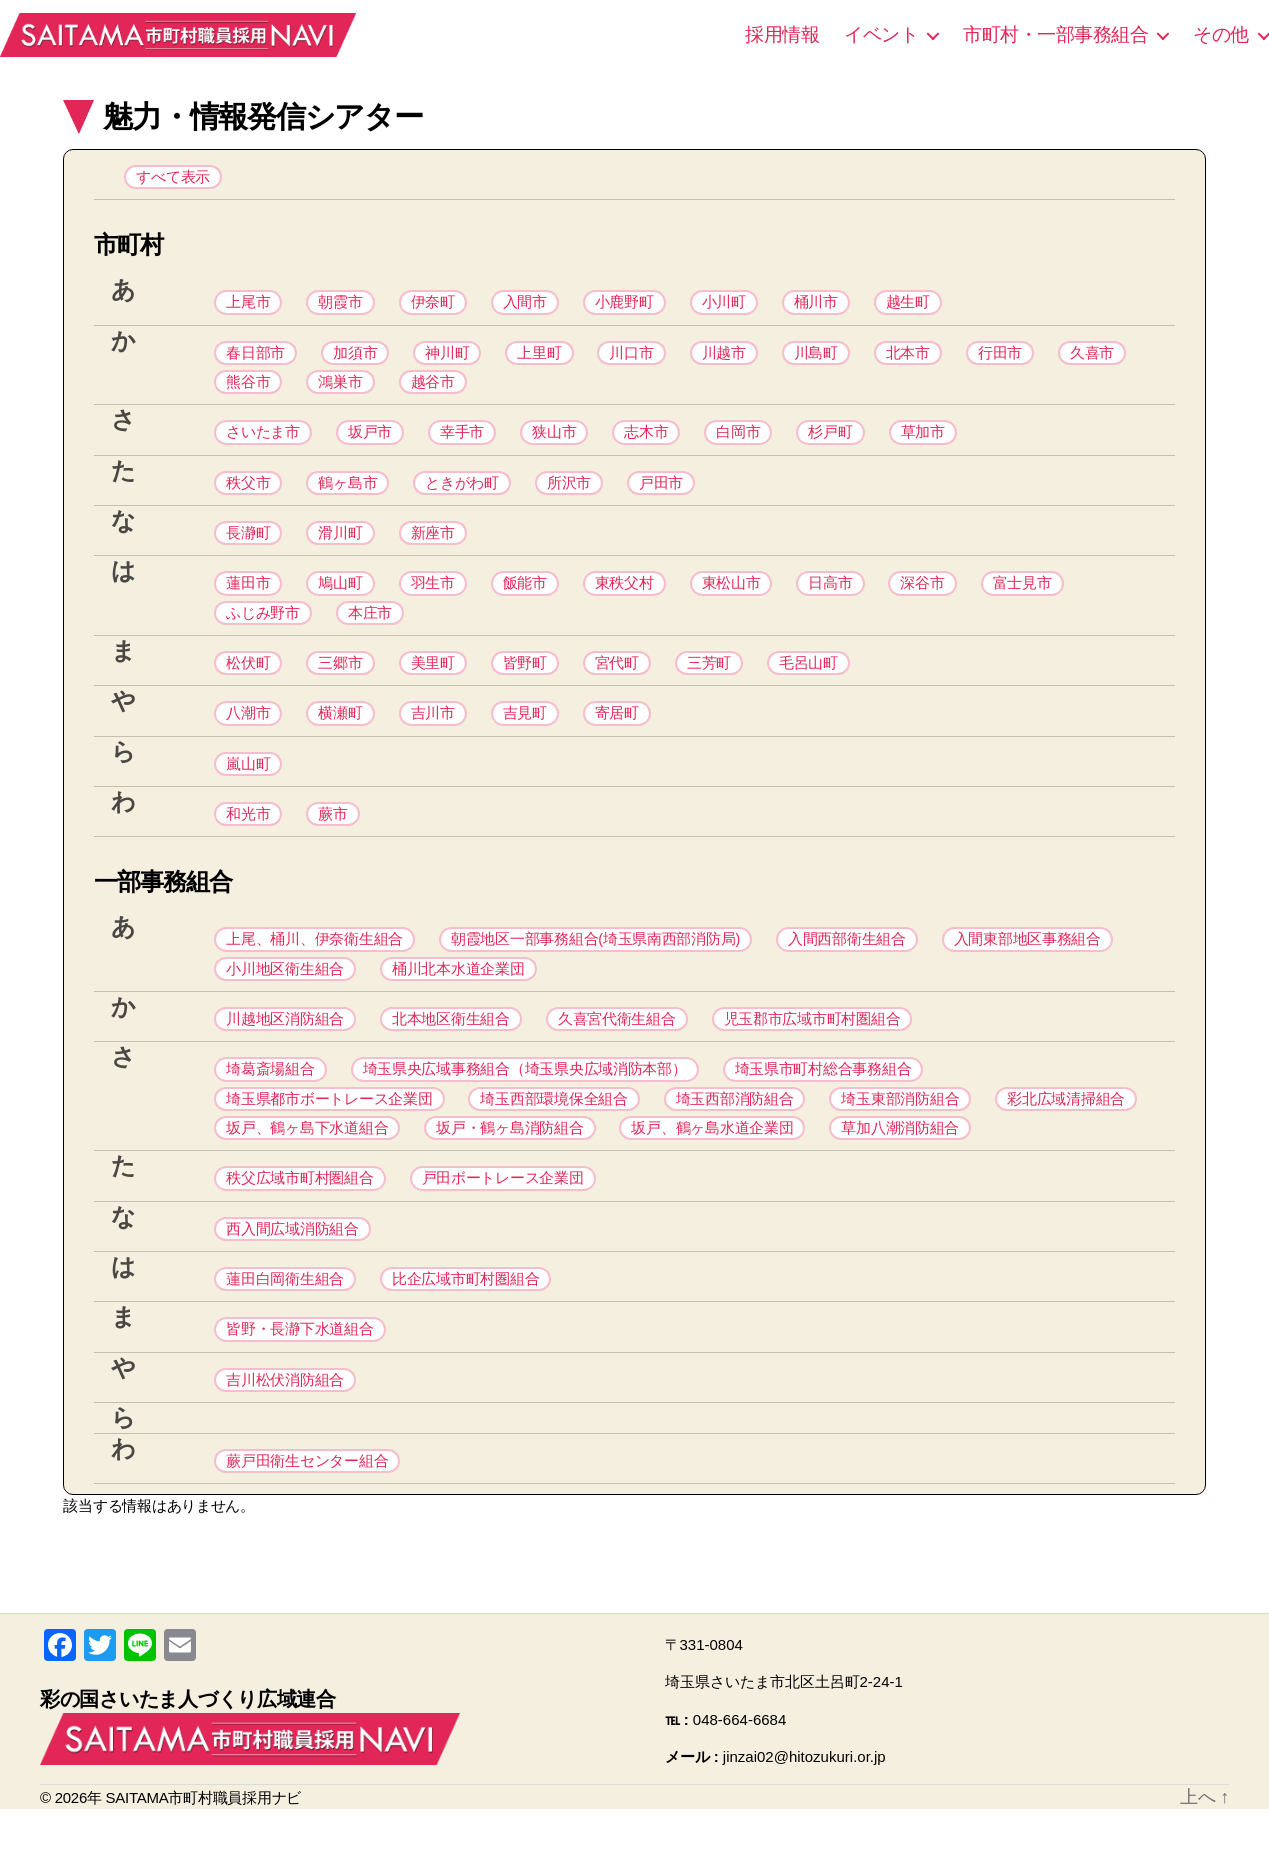  What do you see at coordinates (314, 975) in the screenshot?
I see `上尾、桶川、伊奈衛生組合` at bounding box center [314, 975].